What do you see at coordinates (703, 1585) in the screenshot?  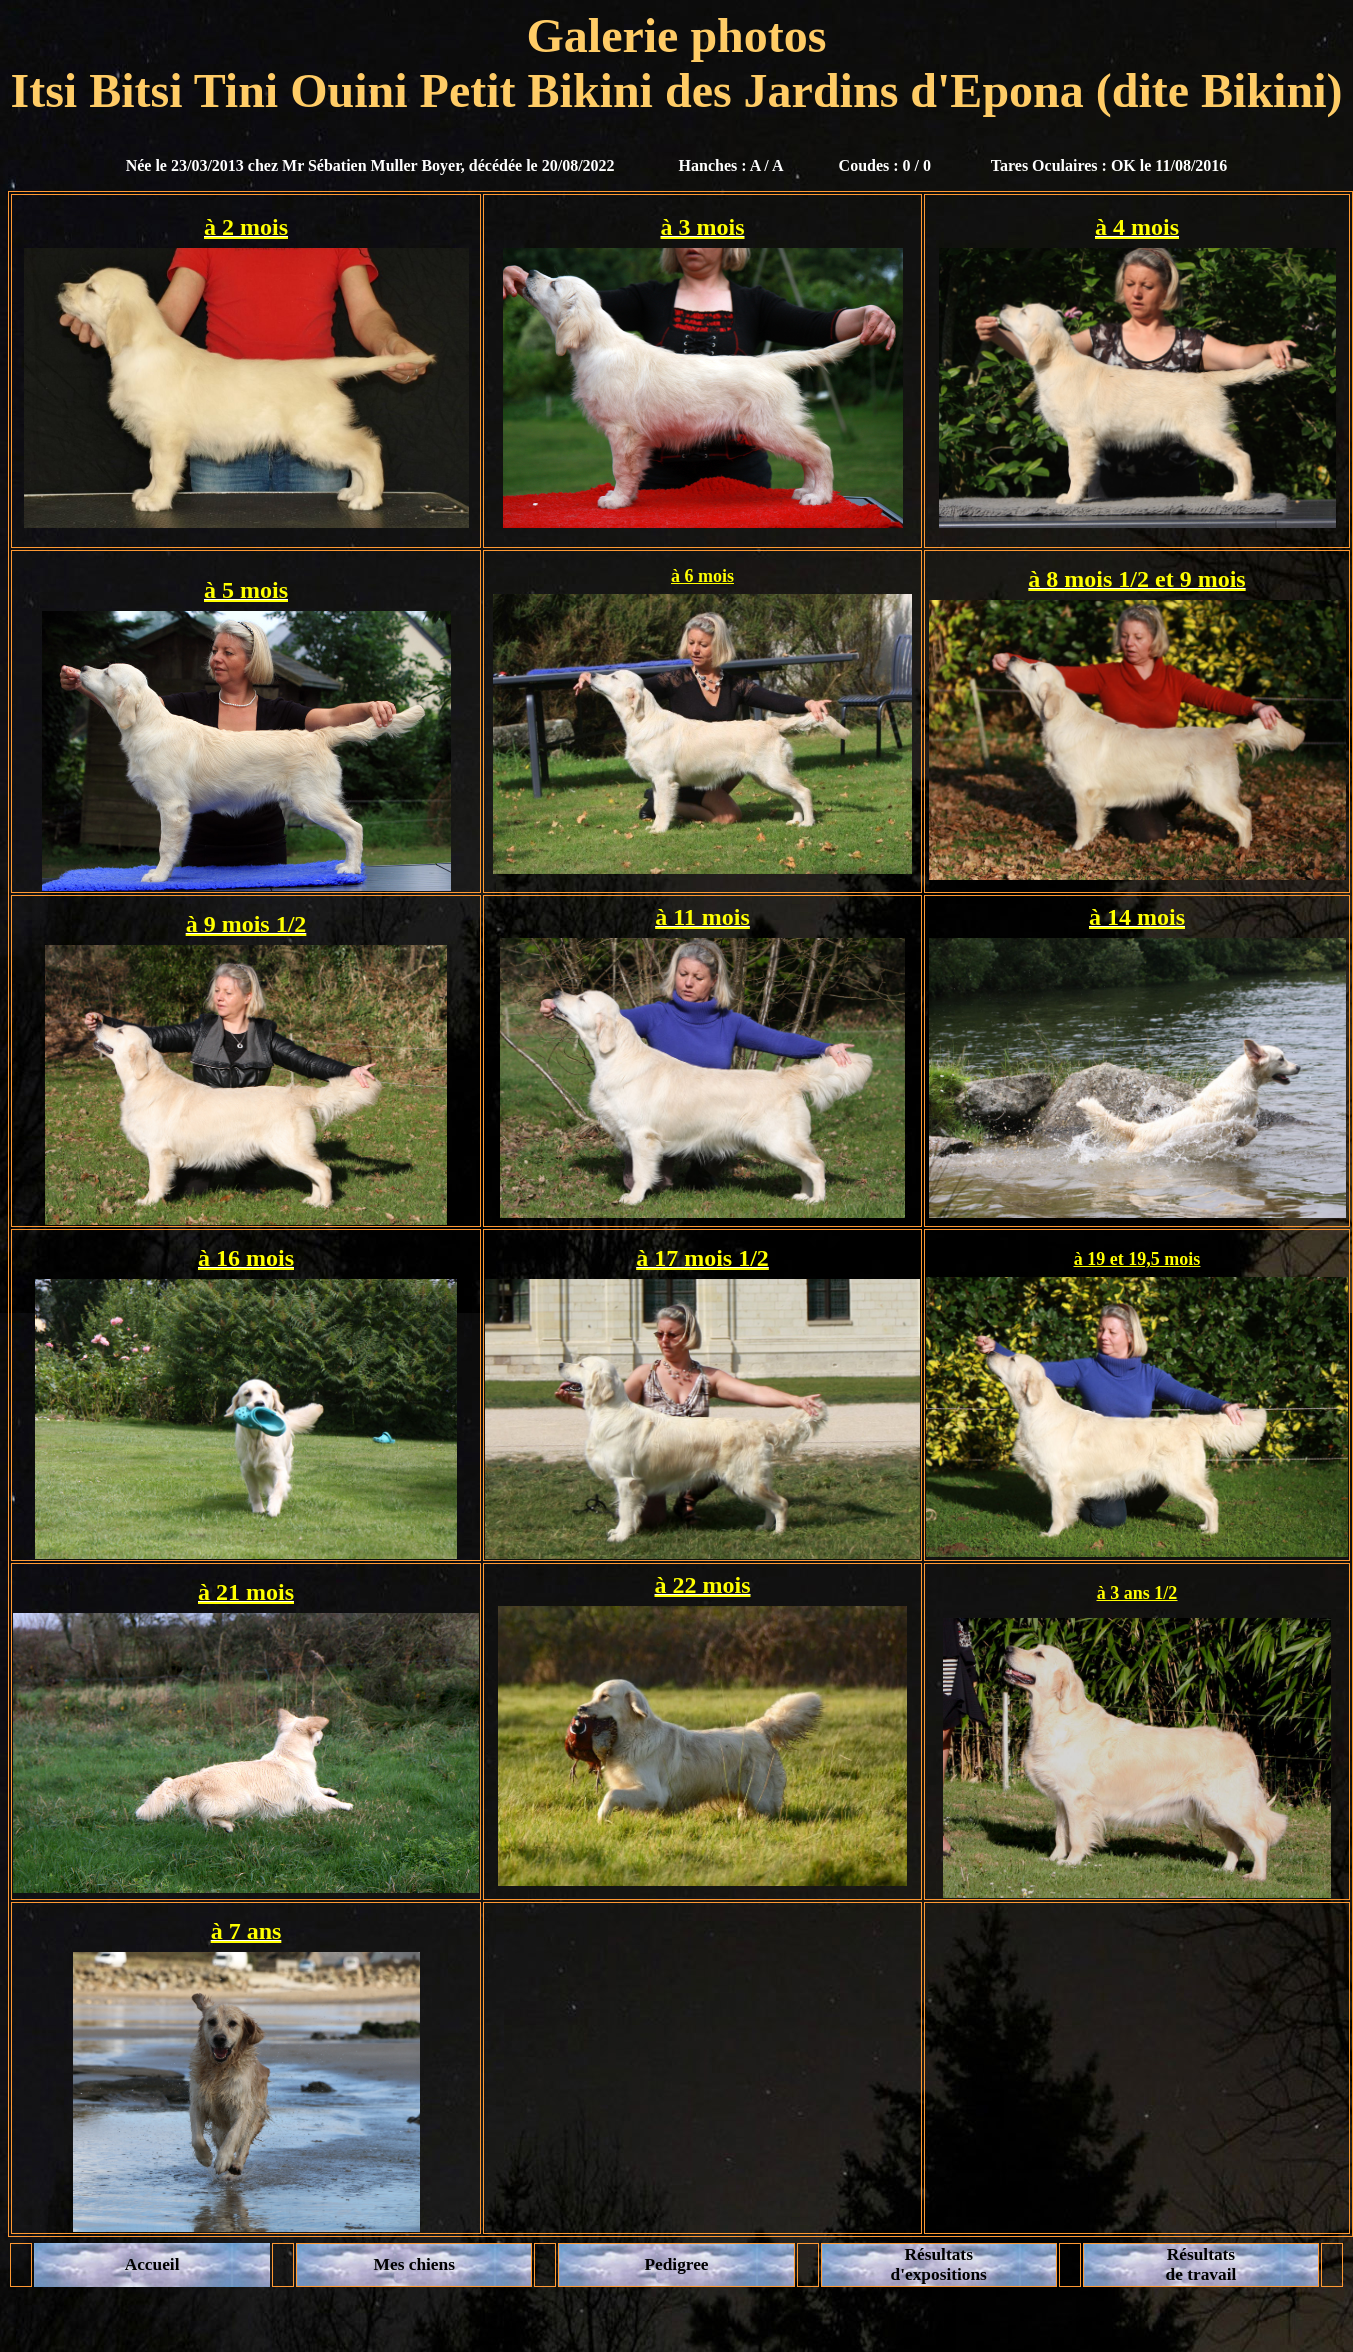 I see `à 22 mois` at bounding box center [703, 1585].